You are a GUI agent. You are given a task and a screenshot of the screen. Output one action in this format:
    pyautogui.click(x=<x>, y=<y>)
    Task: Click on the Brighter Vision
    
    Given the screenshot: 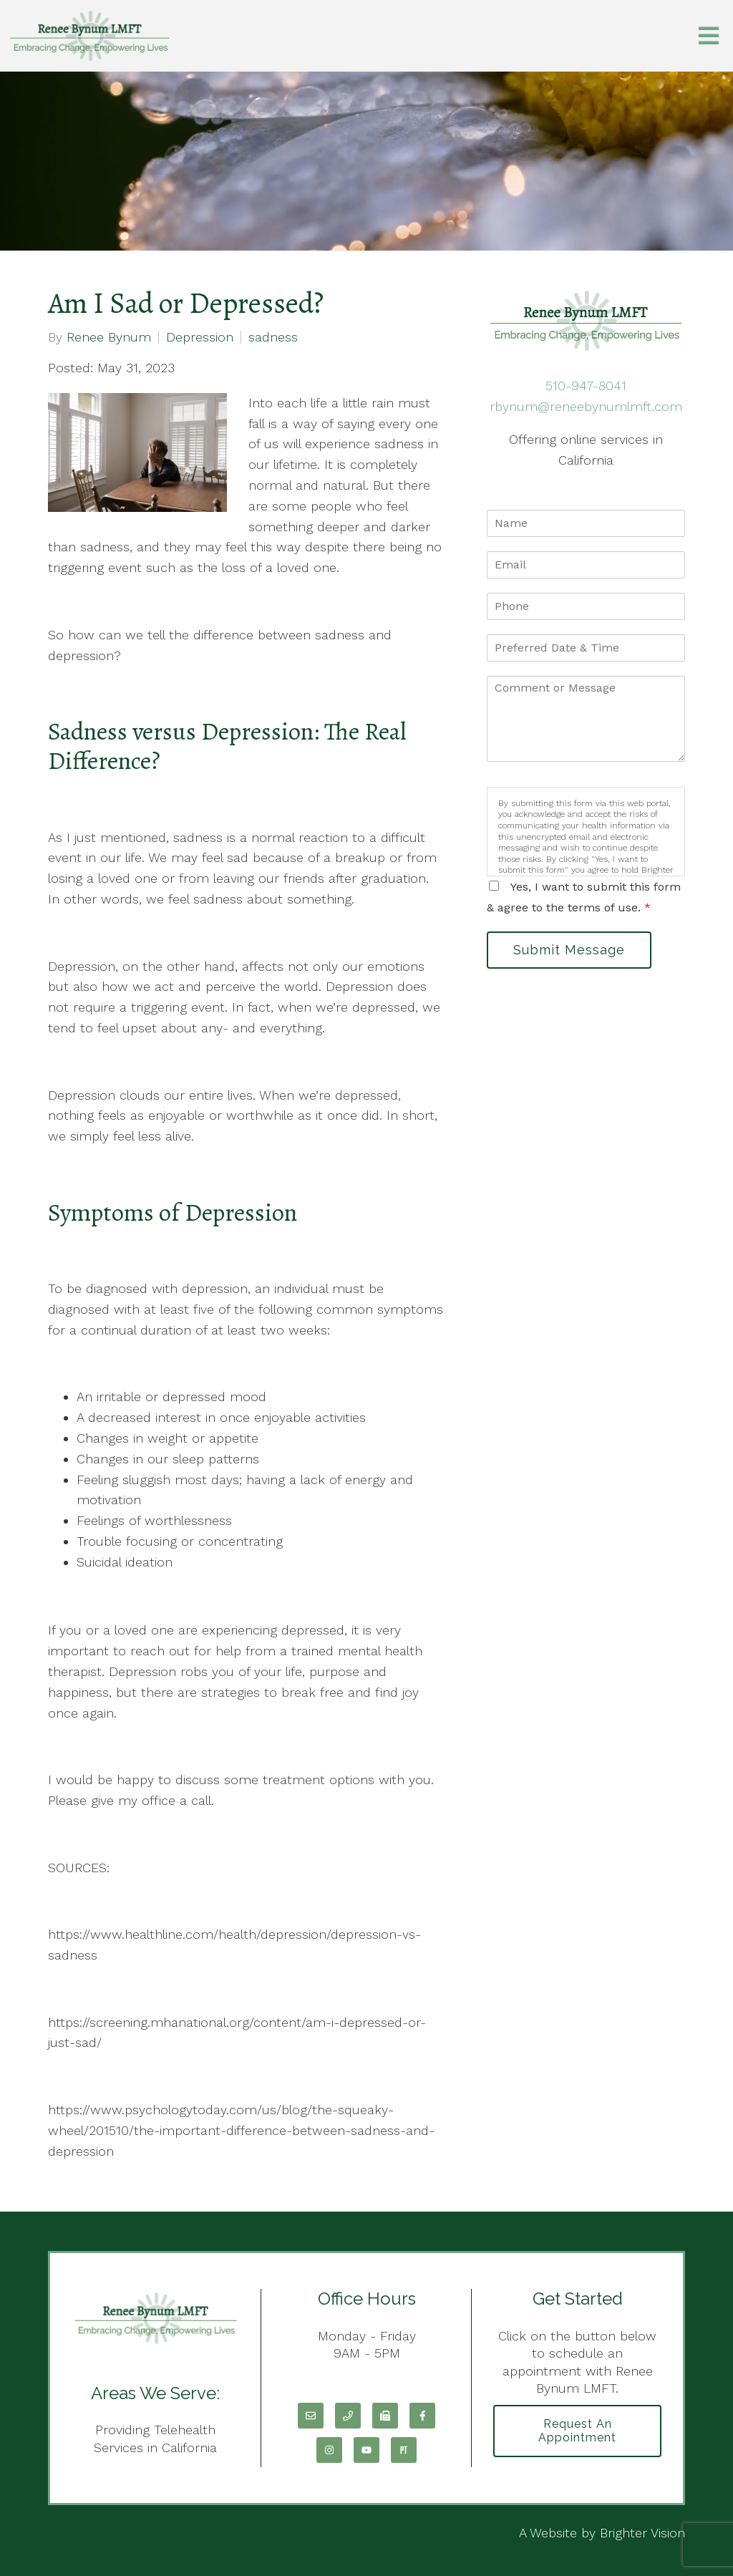 What is the action you would take?
    pyautogui.click(x=642, y=2532)
    